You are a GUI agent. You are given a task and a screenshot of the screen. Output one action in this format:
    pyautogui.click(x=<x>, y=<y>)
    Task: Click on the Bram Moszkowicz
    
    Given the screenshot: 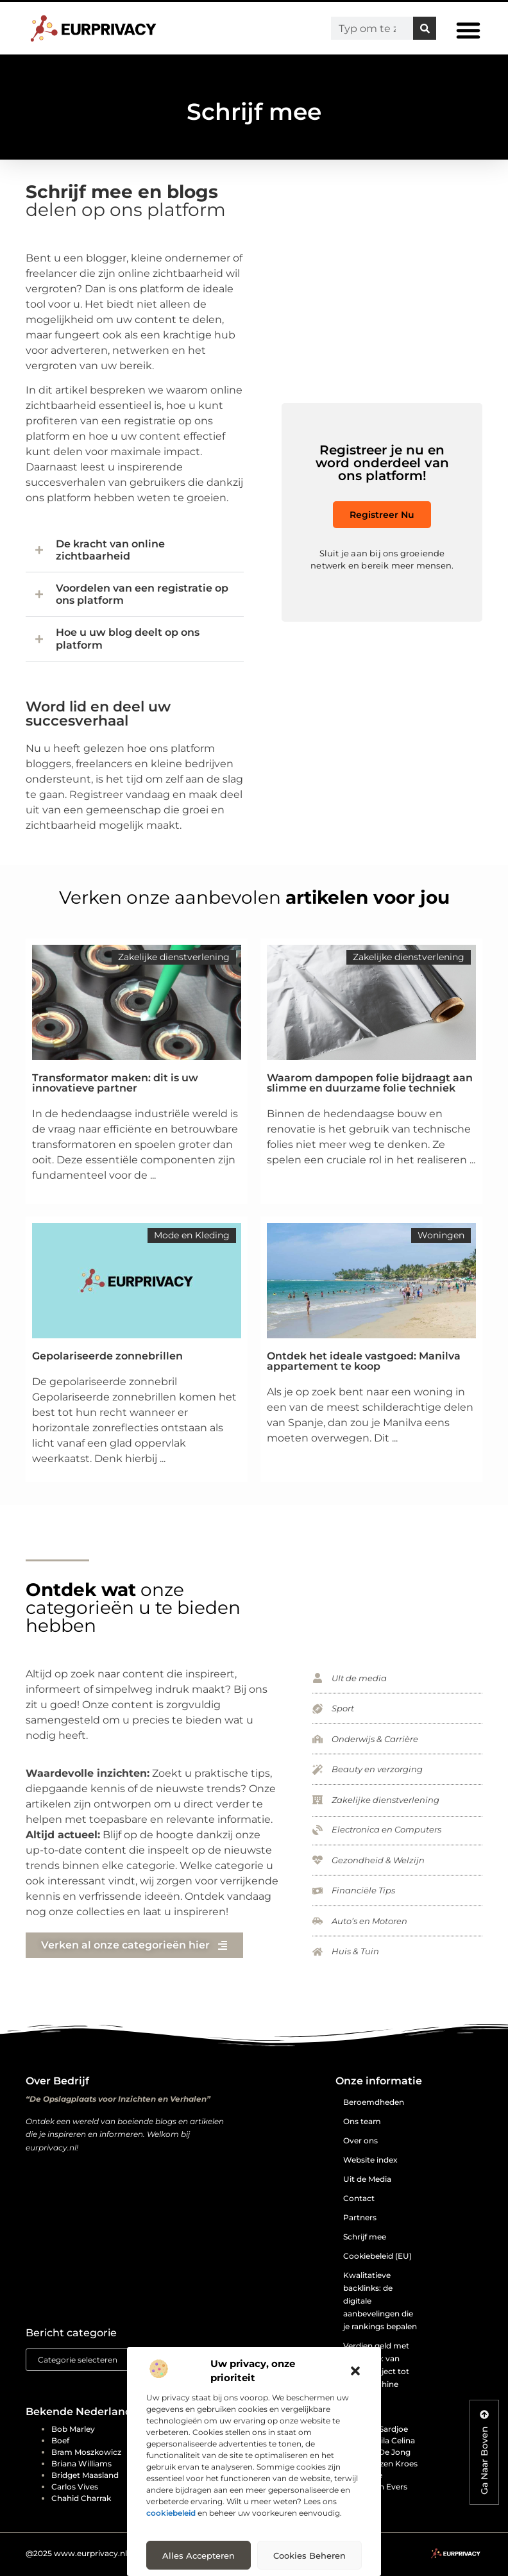 What is the action you would take?
    pyautogui.click(x=86, y=2452)
    